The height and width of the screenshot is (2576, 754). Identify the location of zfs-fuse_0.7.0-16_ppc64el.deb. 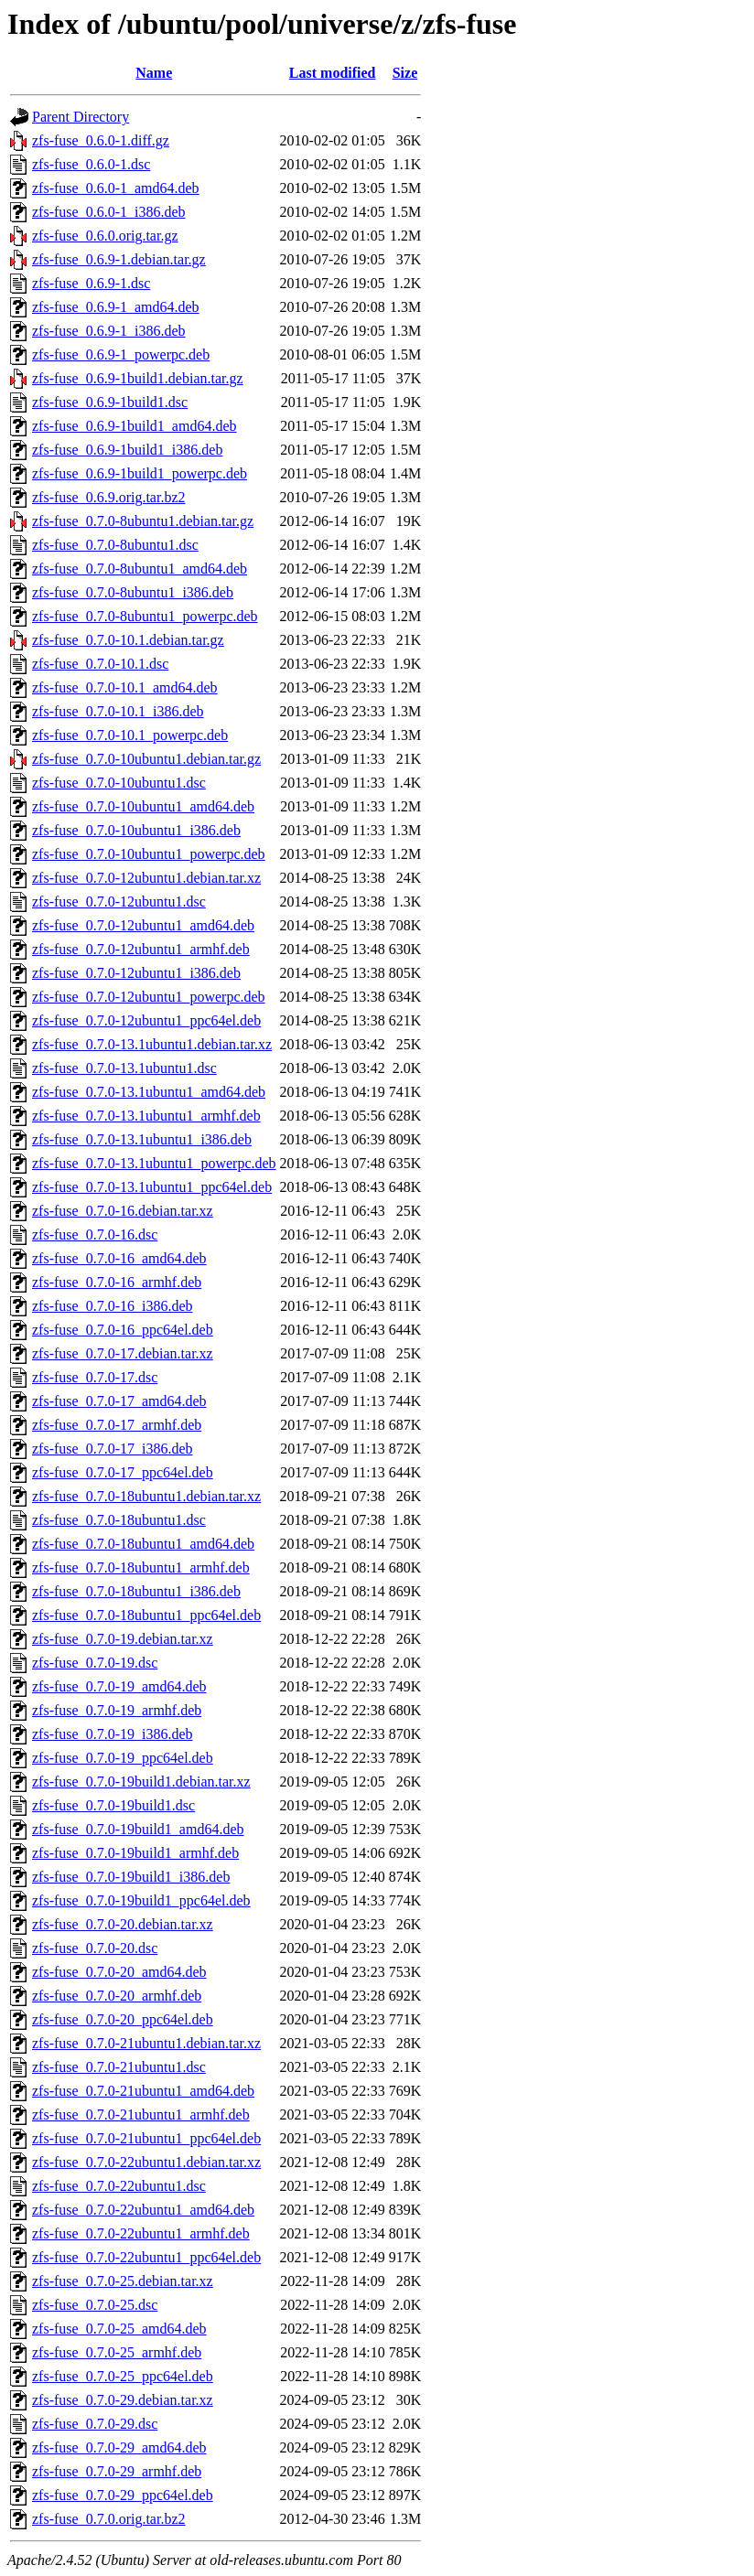
(122, 1329).